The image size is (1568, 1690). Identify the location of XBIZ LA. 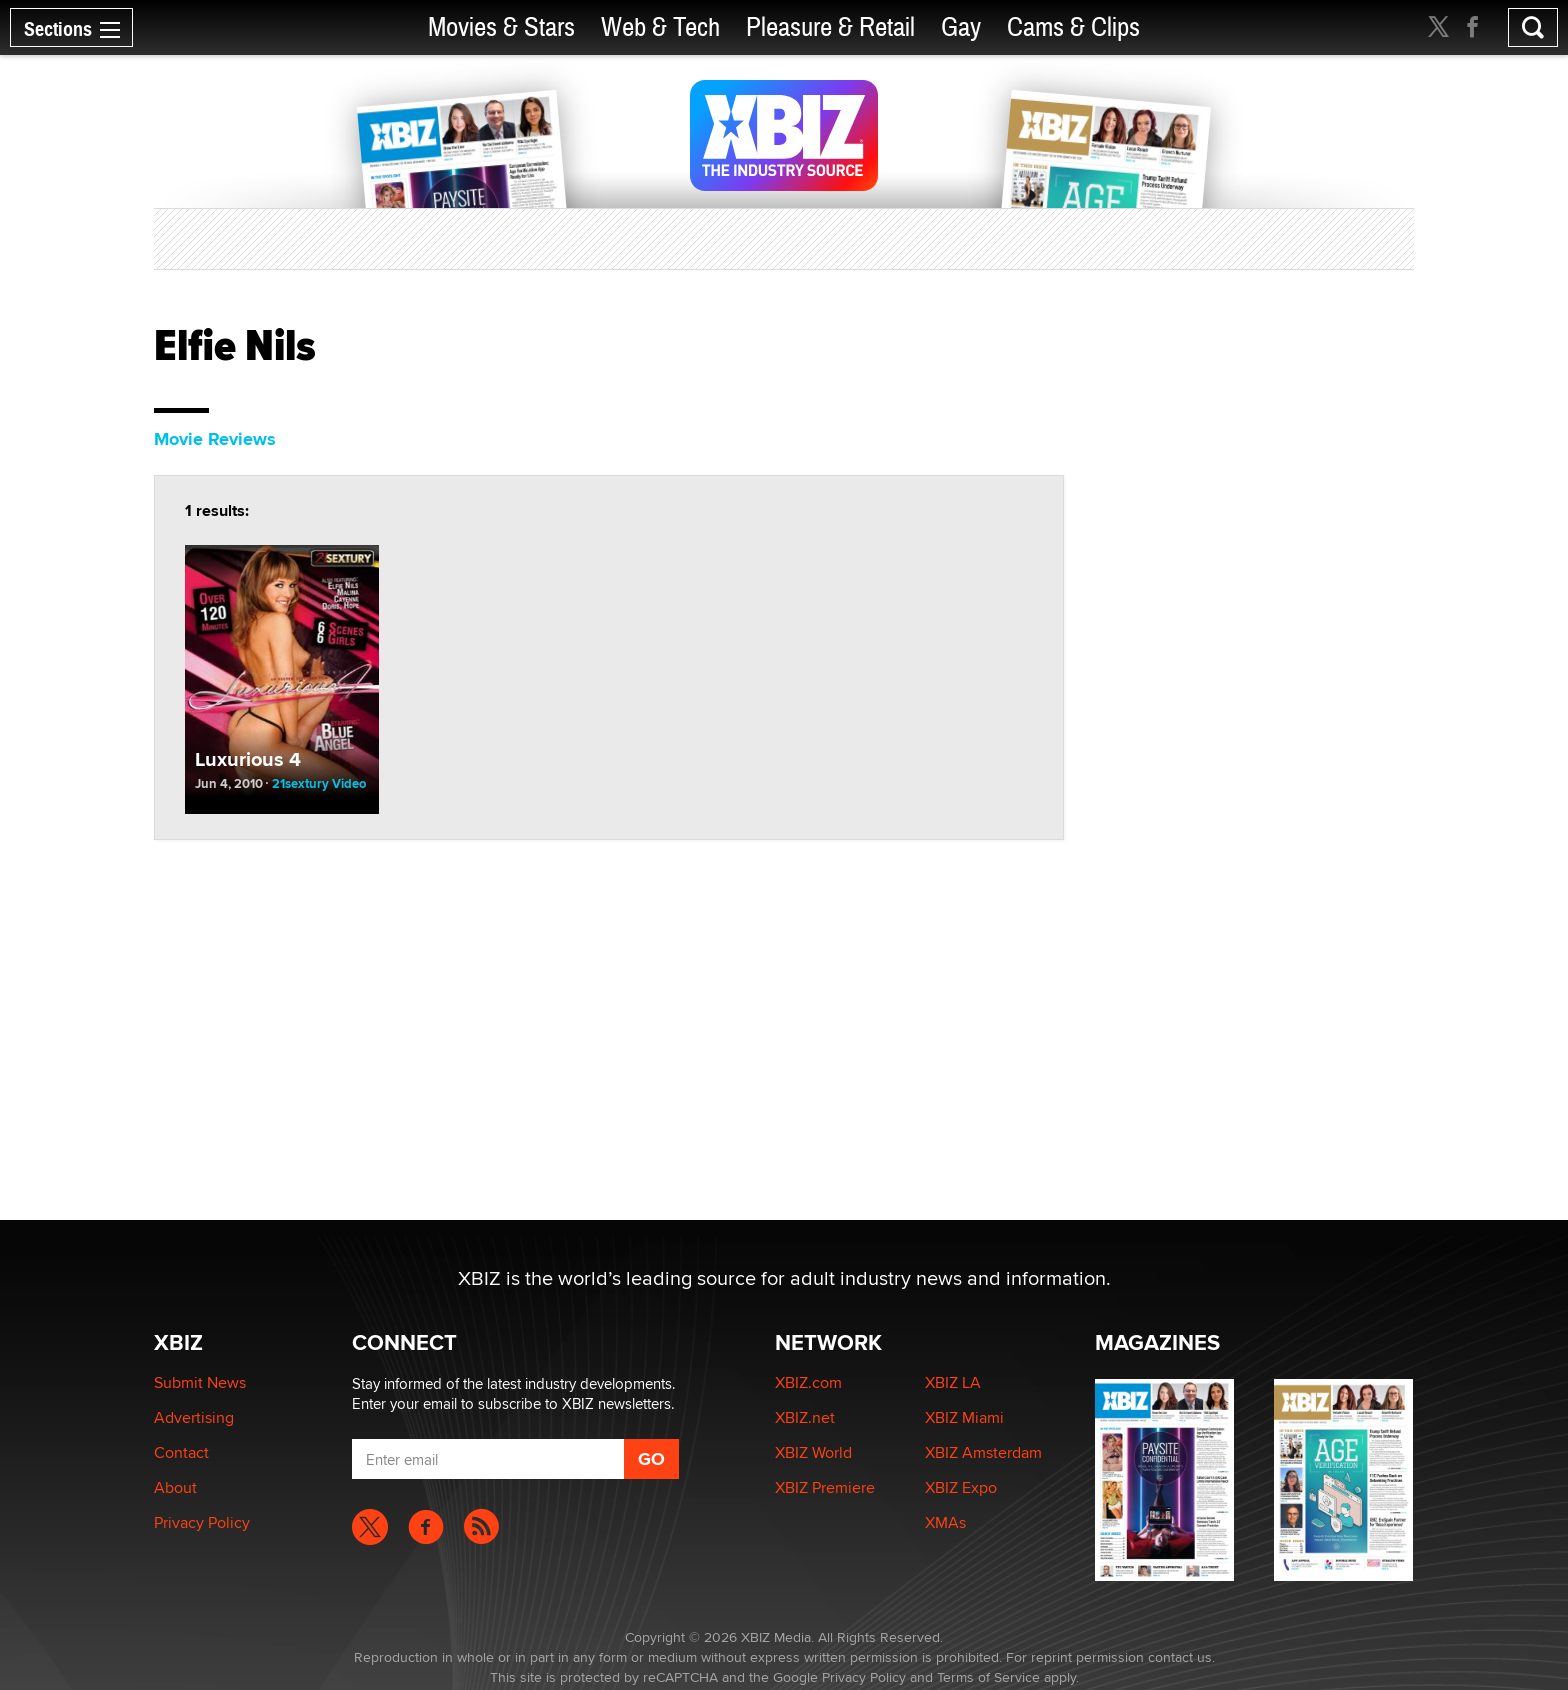
(953, 1382).